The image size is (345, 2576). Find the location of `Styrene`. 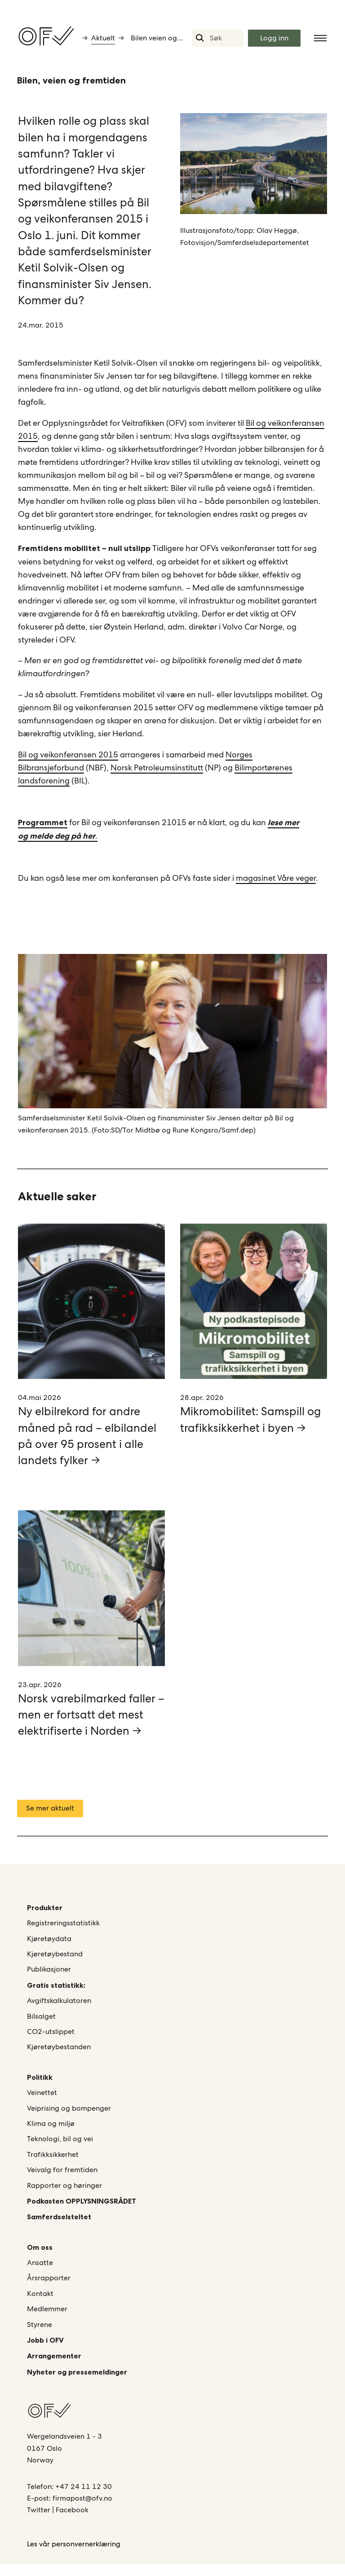

Styrene is located at coordinates (39, 2336).